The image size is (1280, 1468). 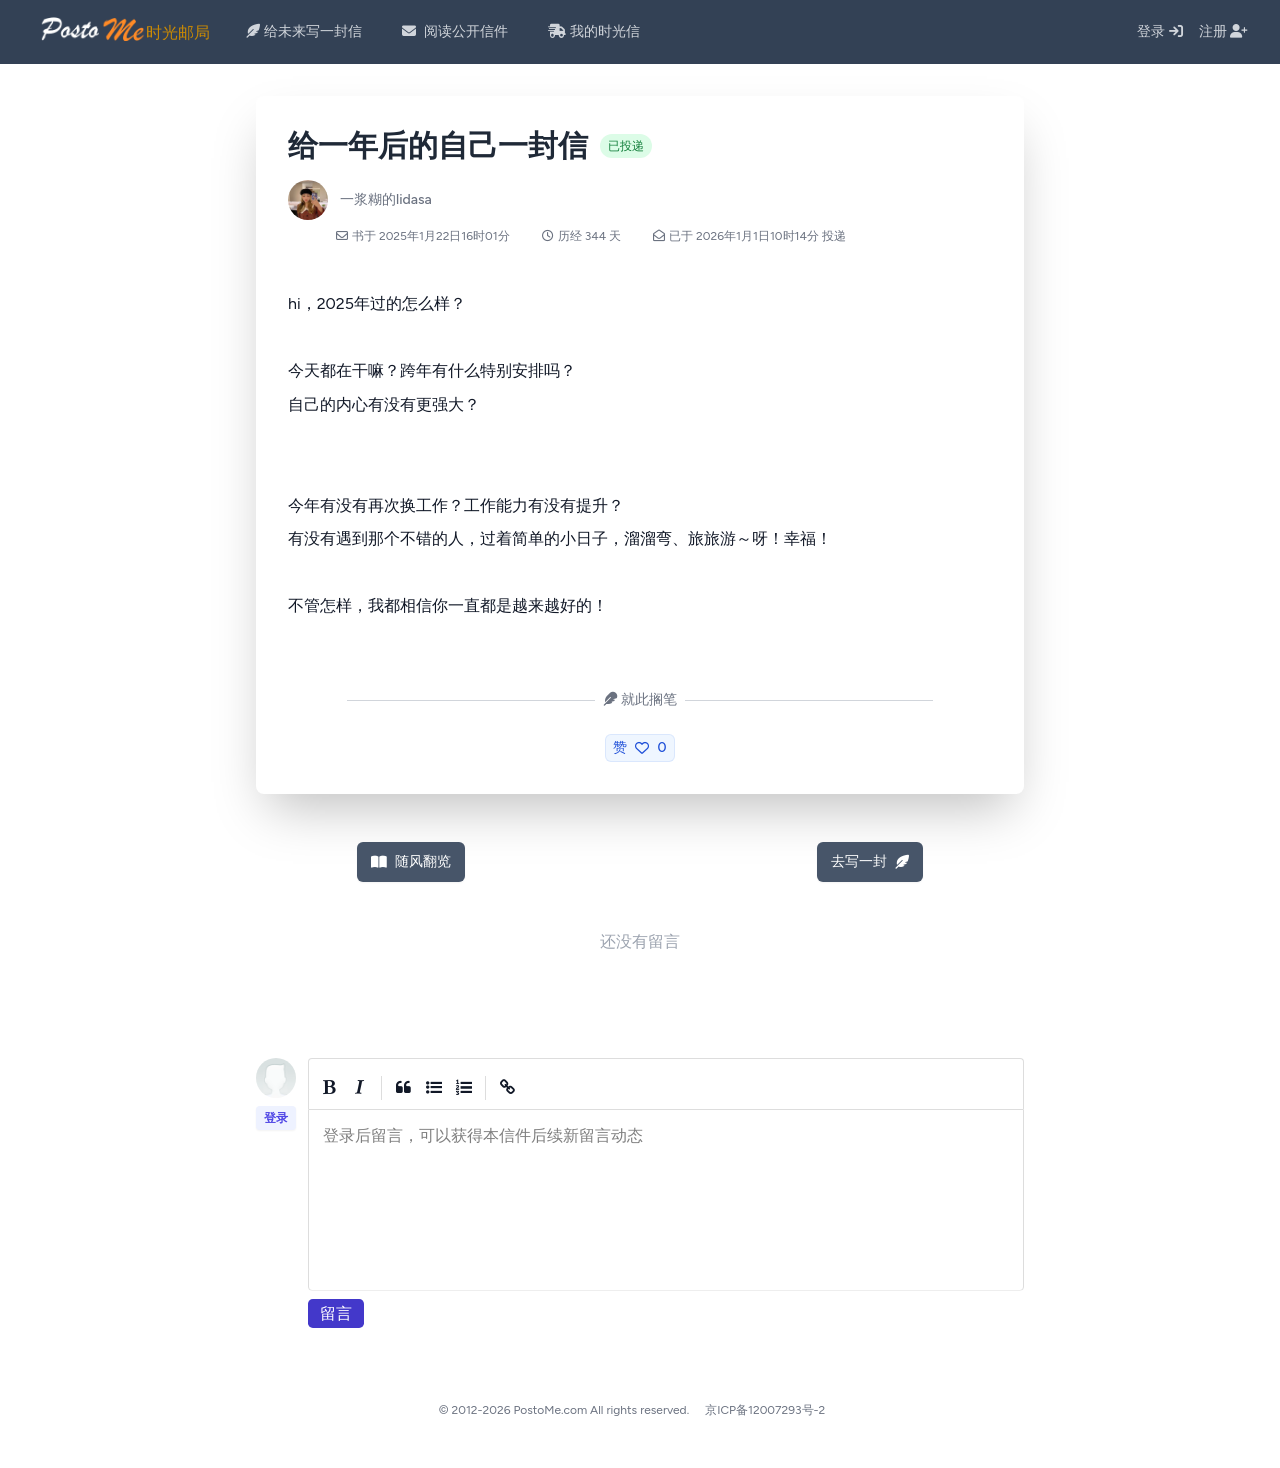 I want to click on [Generic List], so click(x=434, y=1088).